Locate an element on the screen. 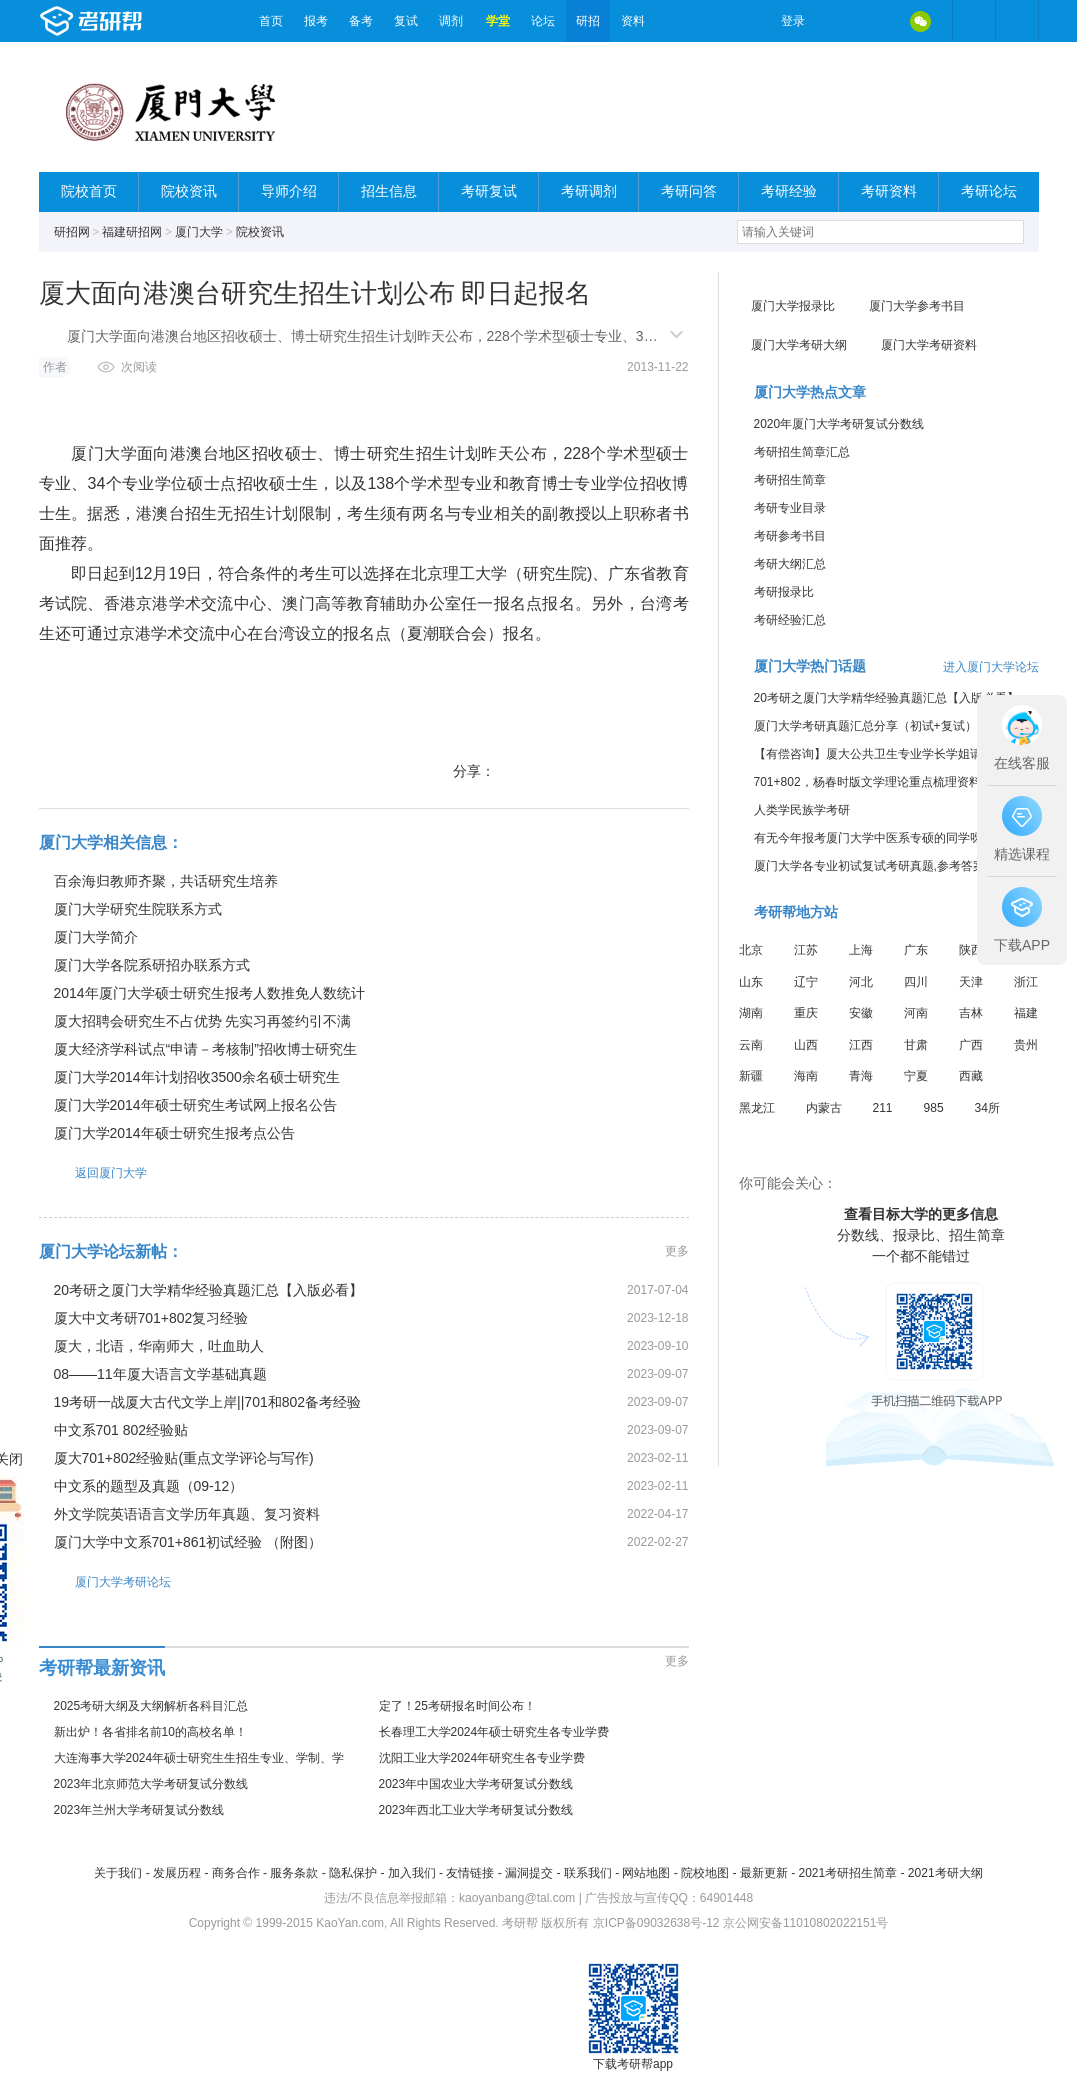 This screenshot has height=2074, width=1077. 2020年厦门大学考研复试分数线 is located at coordinates (839, 424).